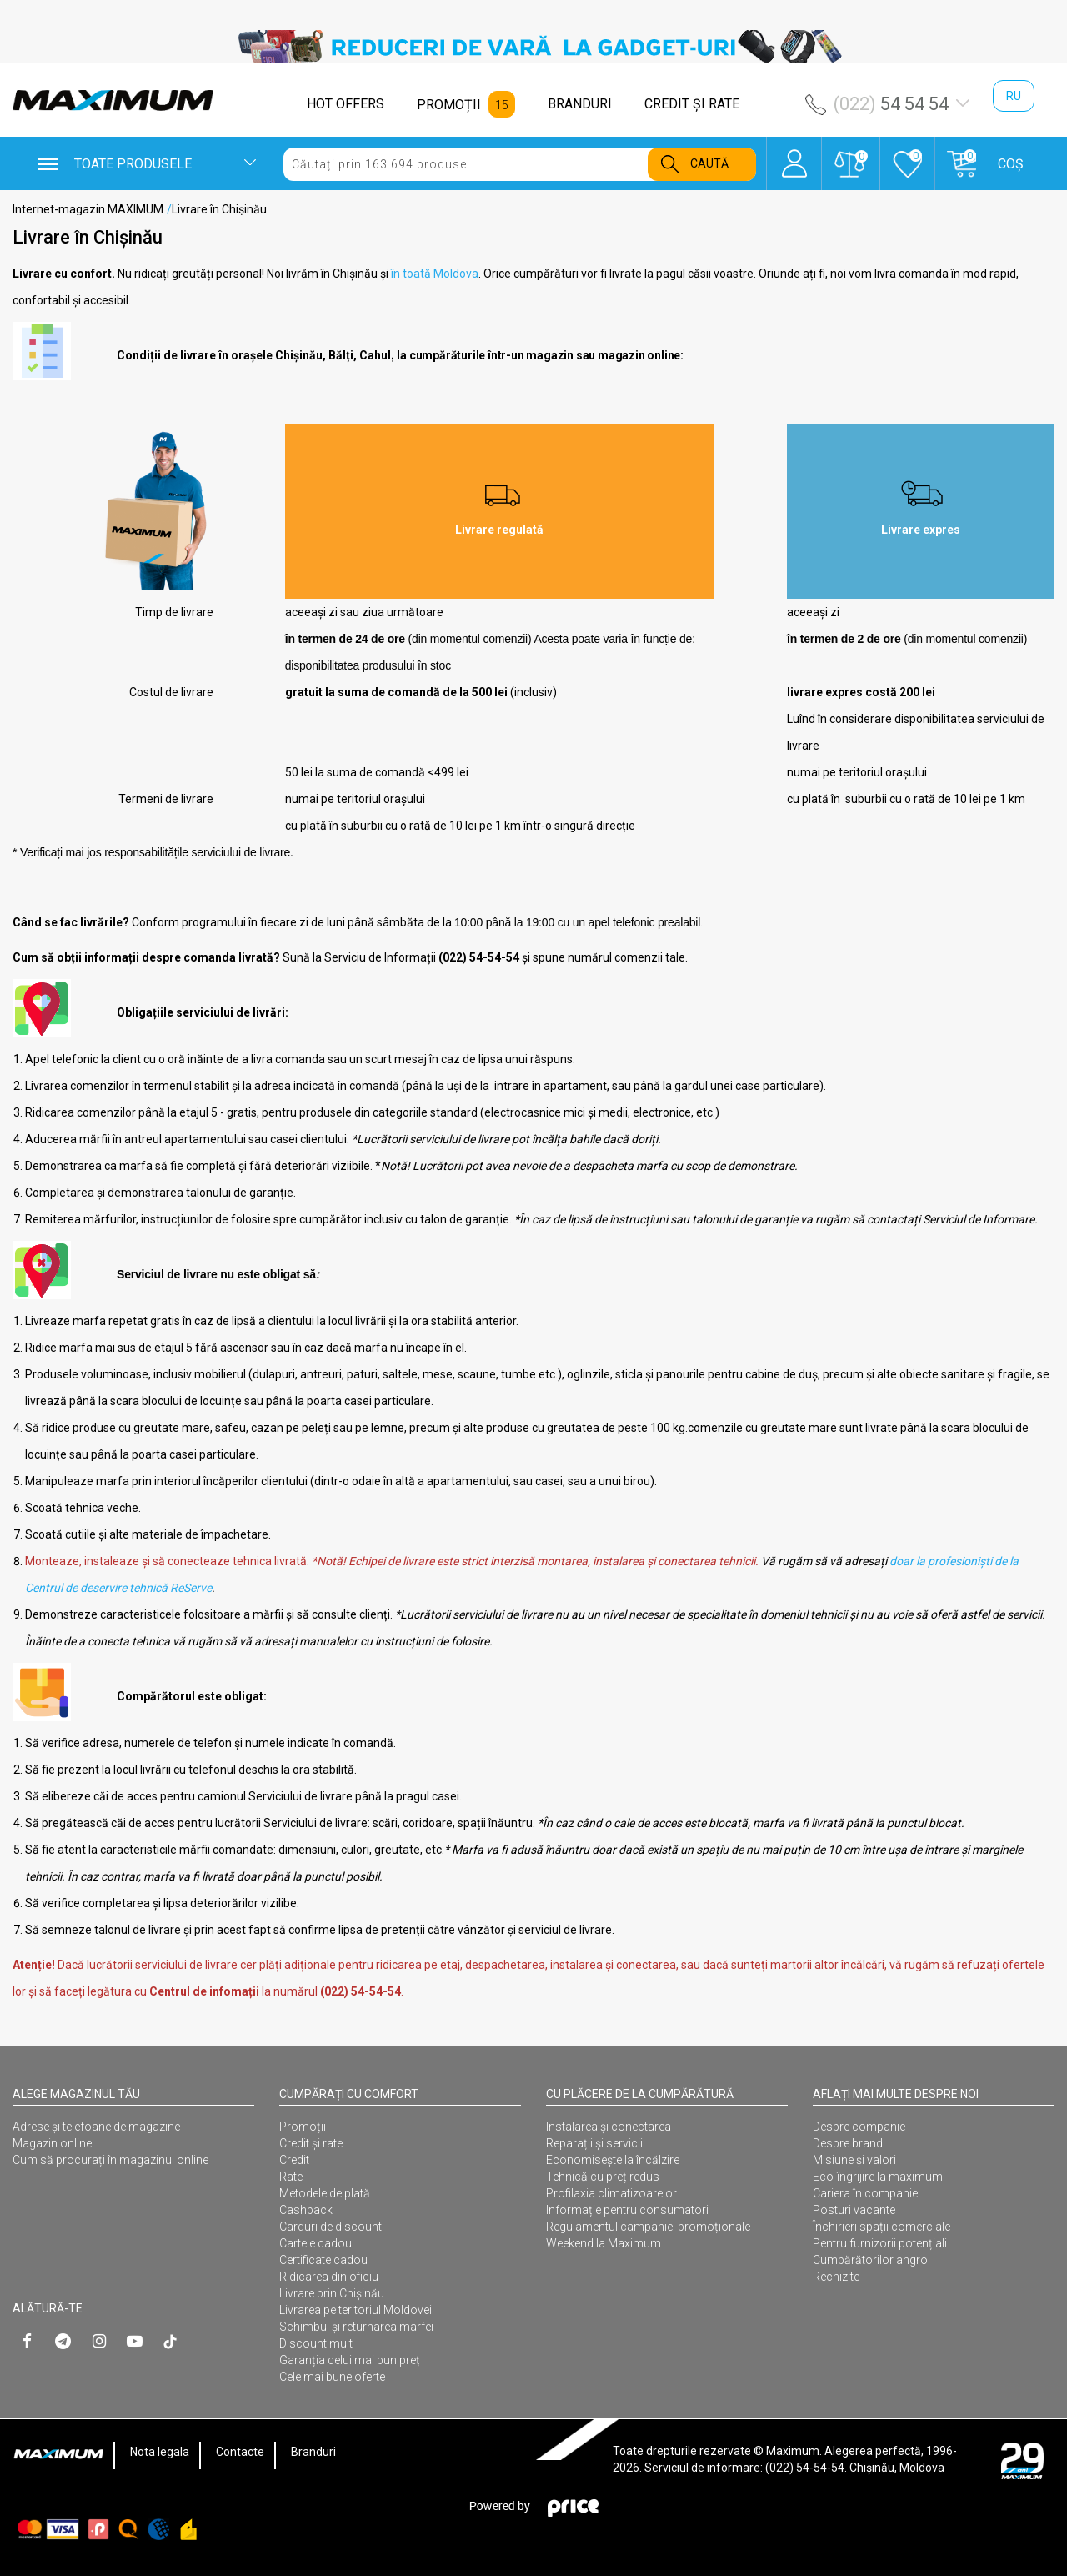 Image resolution: width=1067 pixels, height=2576 pixels. What do you see at coordinates (533, 46) in the screenshot?
I see `[option]` at bounding box center [533, 46].